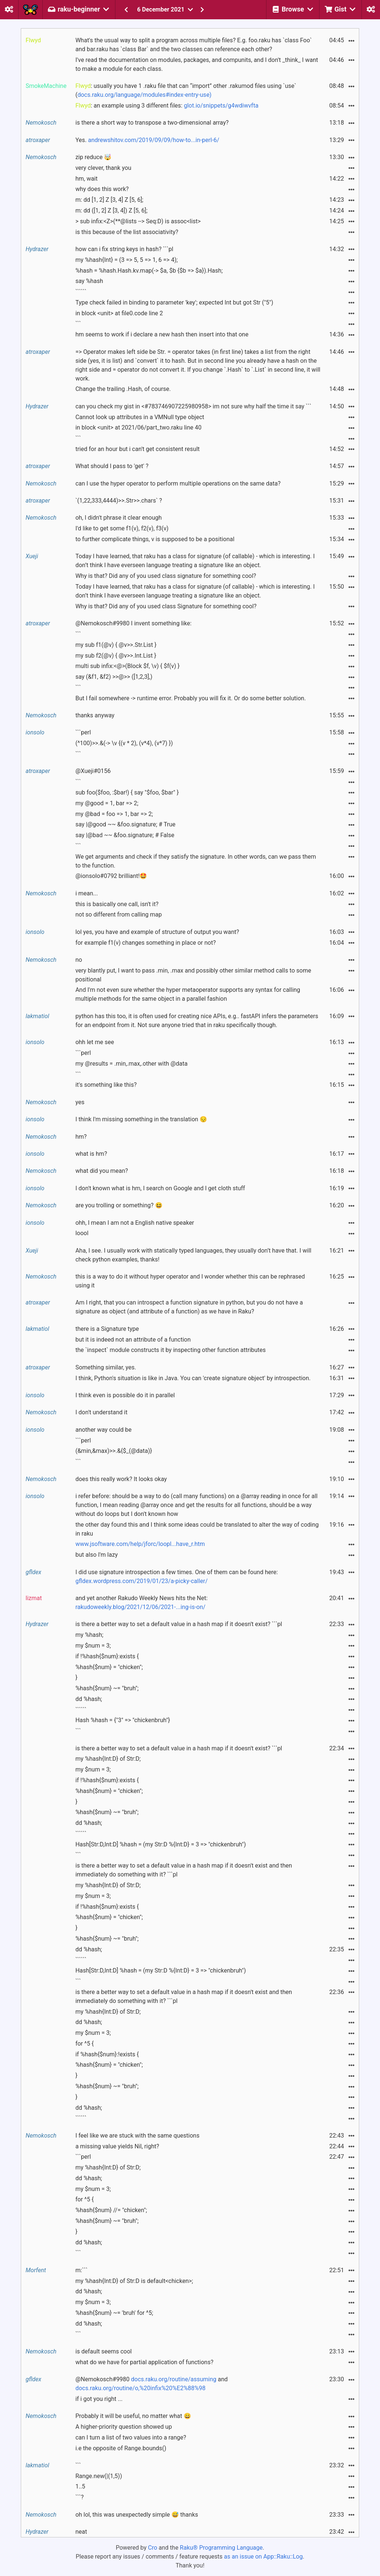 This screenshot has width=380, height=2576. I want to click on a missing value yields Nil, right?, so click(117, 2146).